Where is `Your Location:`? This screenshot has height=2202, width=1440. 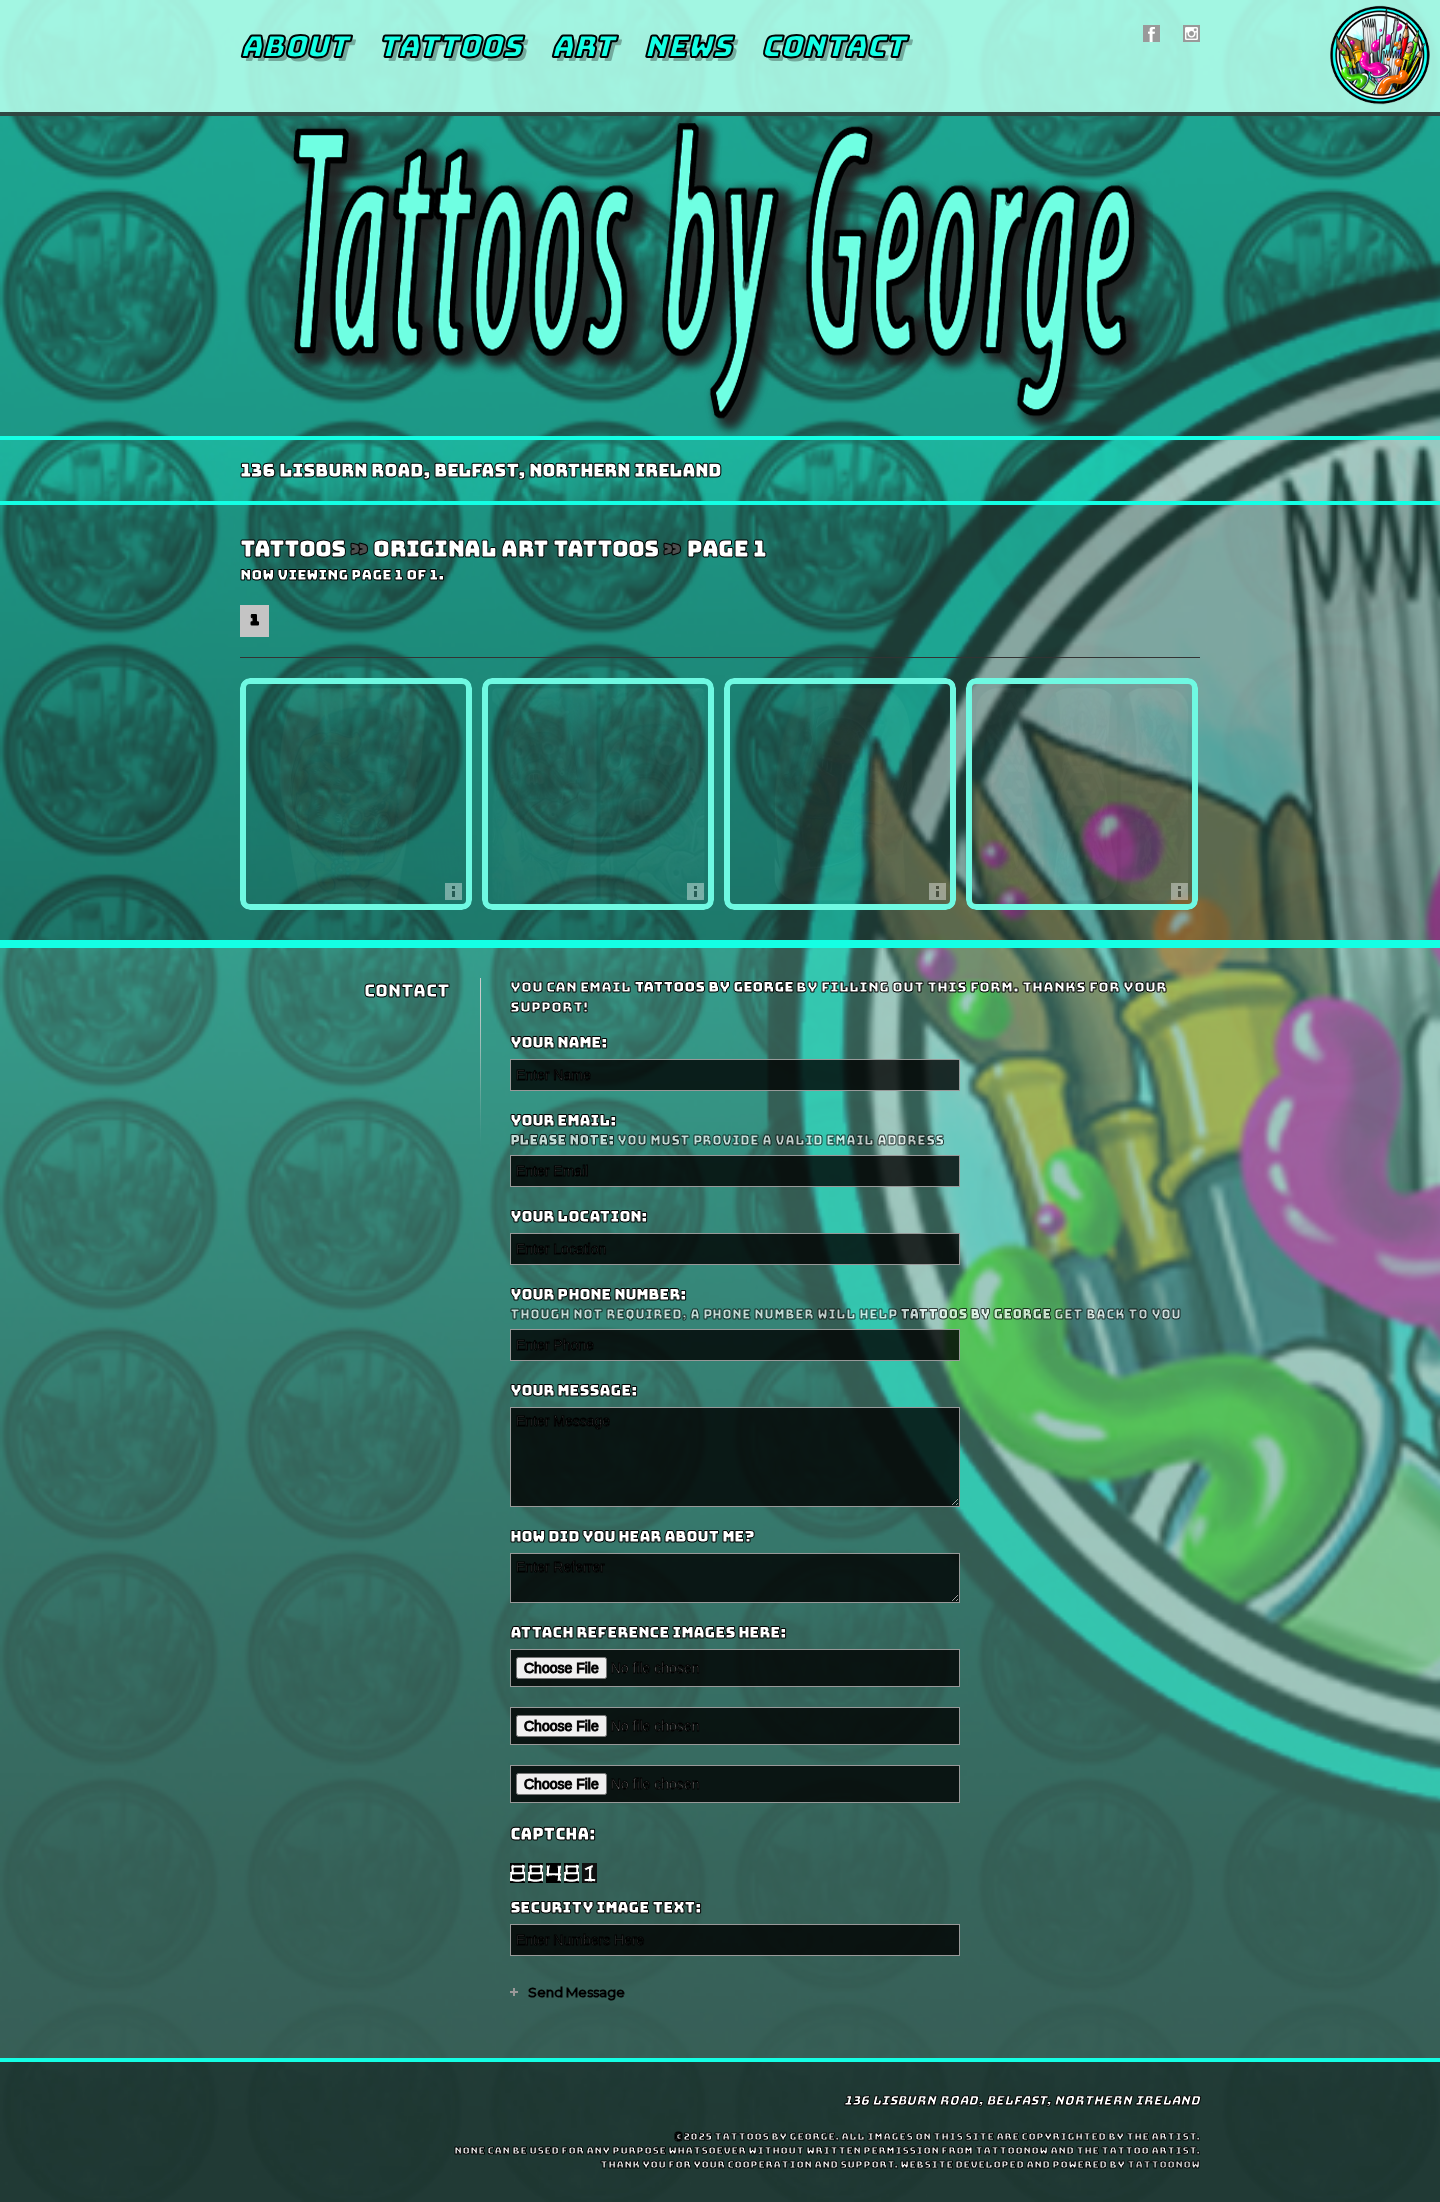 Your Location: is located at coordinates (578, 1217).